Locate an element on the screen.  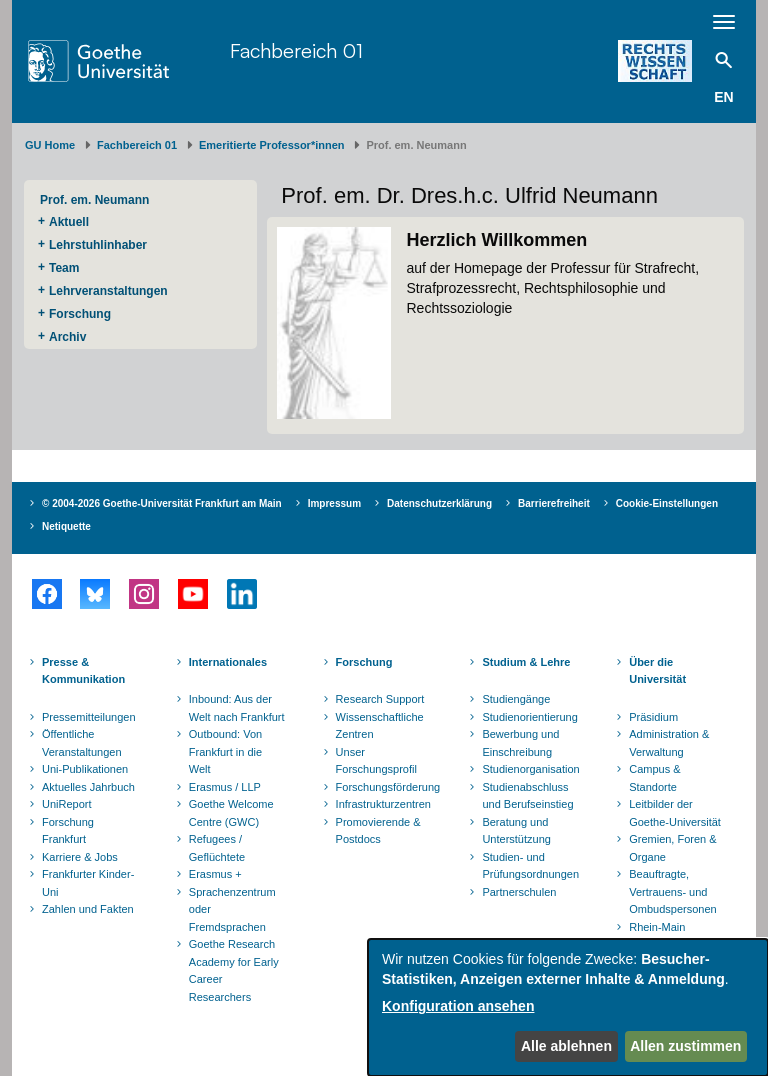
Promovierende & Postdocs is located at coordinates (378, 831).